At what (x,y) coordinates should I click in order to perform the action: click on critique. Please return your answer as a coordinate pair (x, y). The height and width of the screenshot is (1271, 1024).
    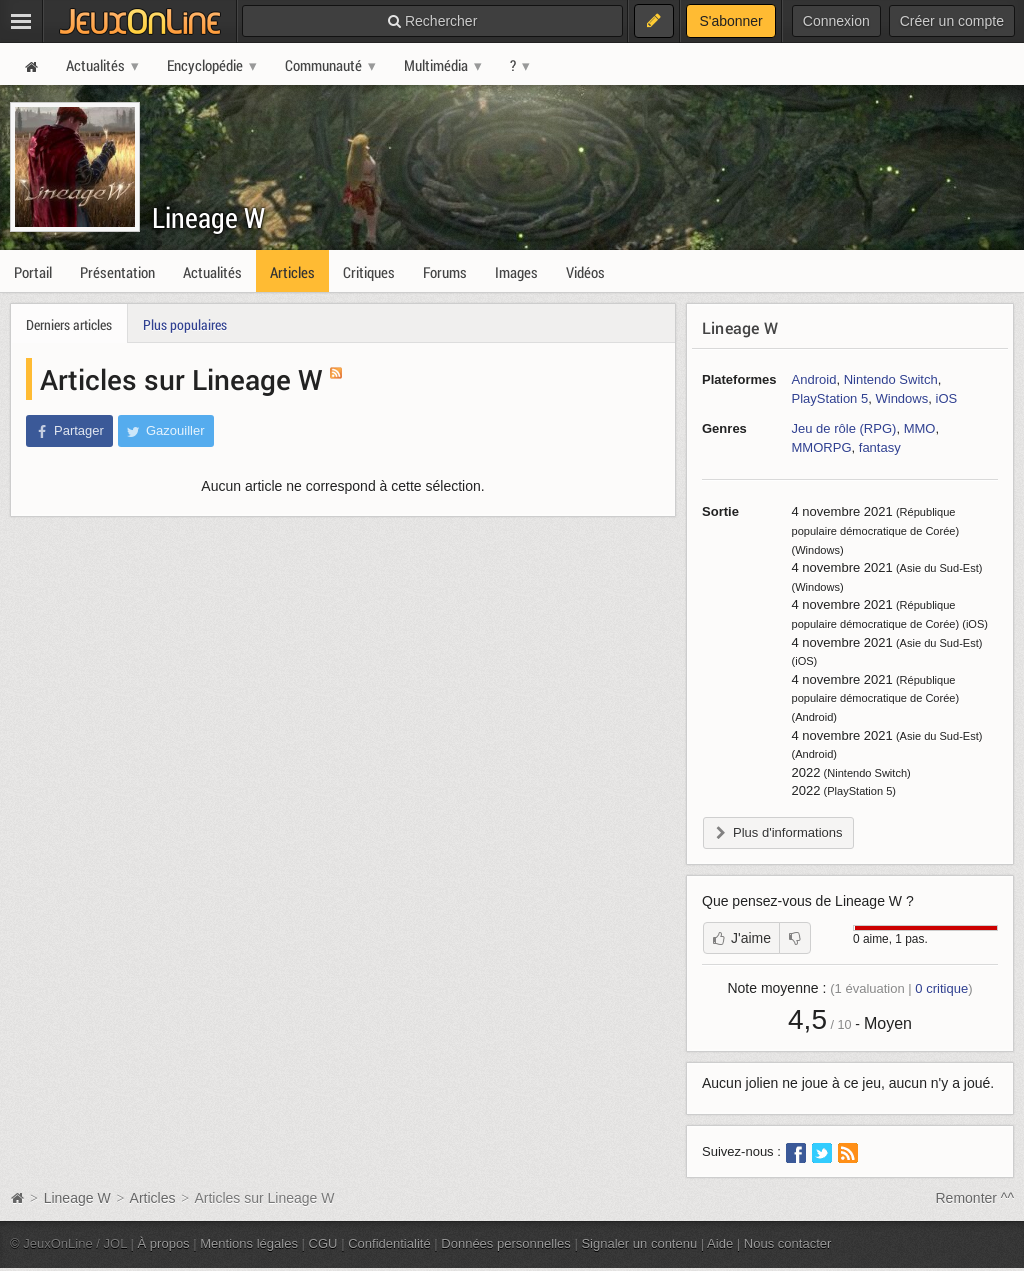
    Looking at the image, I should click on (941, 988).